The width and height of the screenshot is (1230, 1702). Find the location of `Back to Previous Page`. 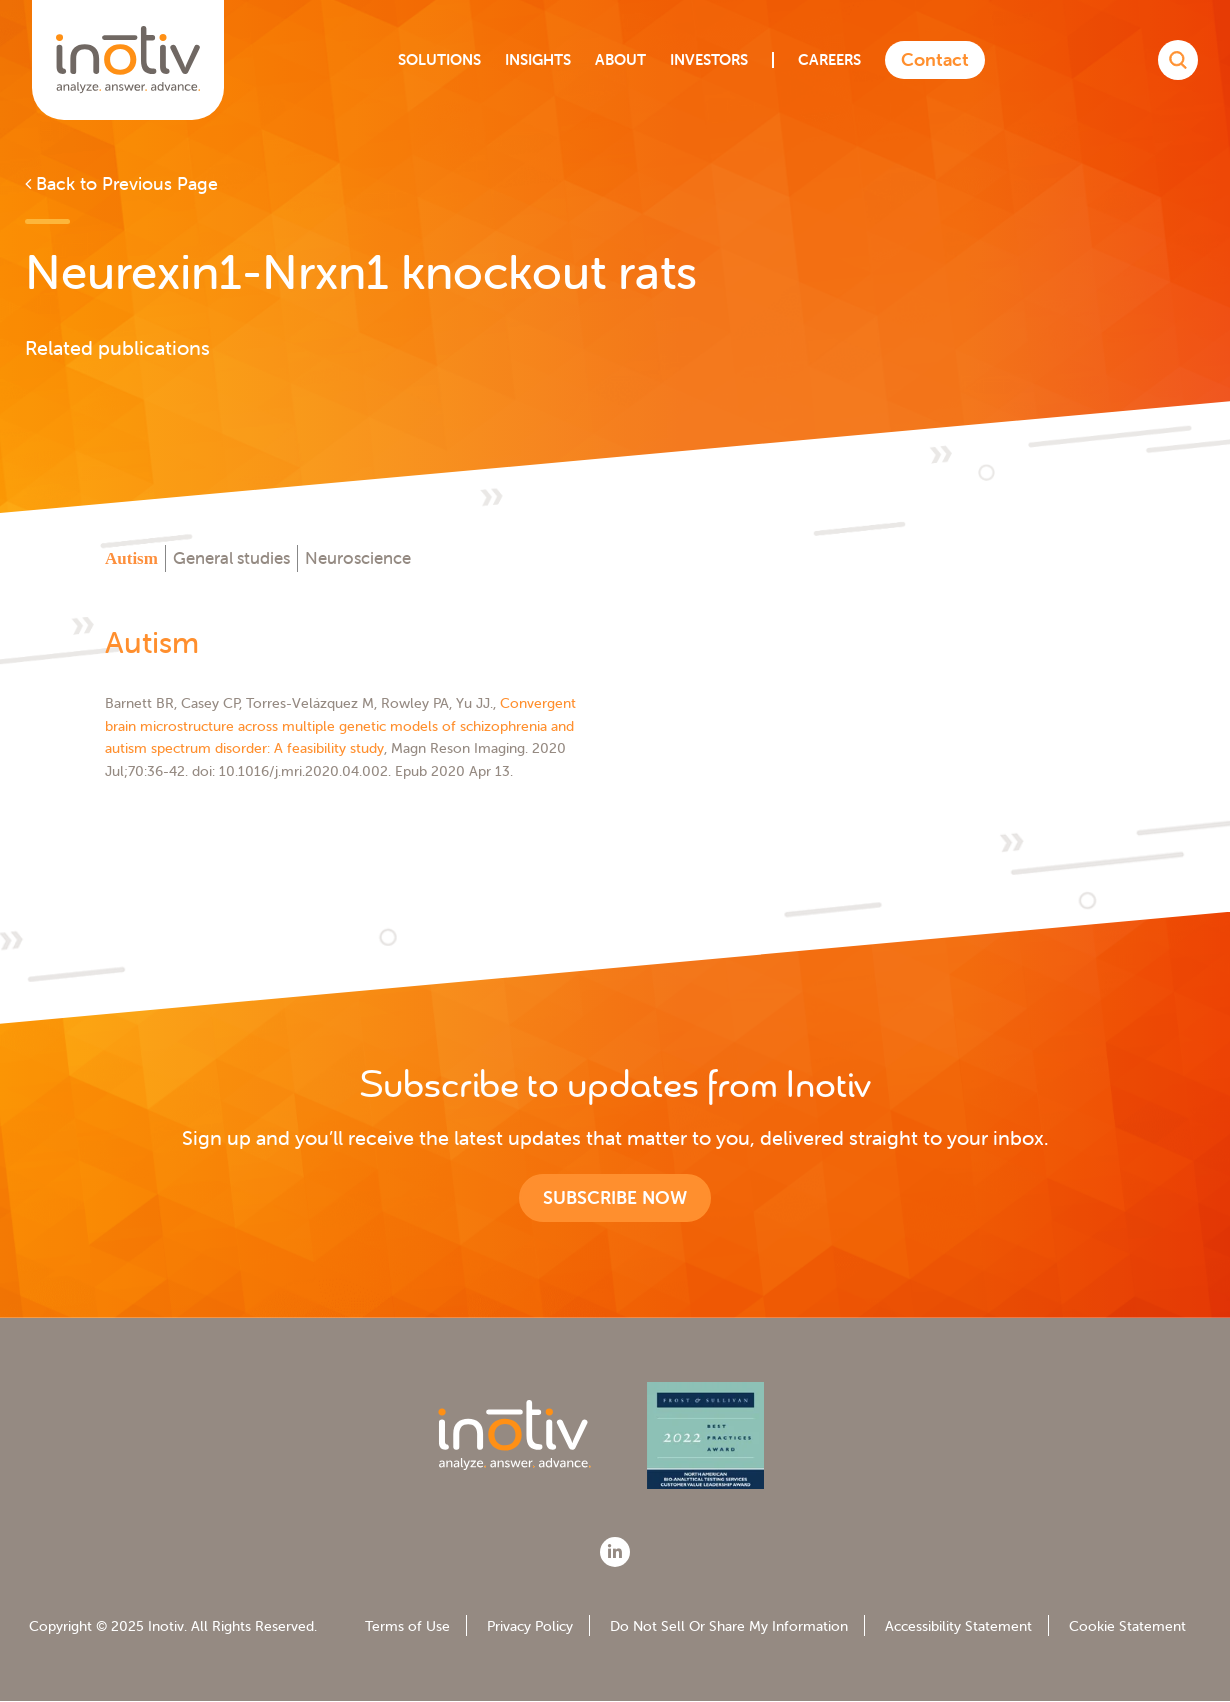

Back to Previous Page is located at coordinates (121, 183).